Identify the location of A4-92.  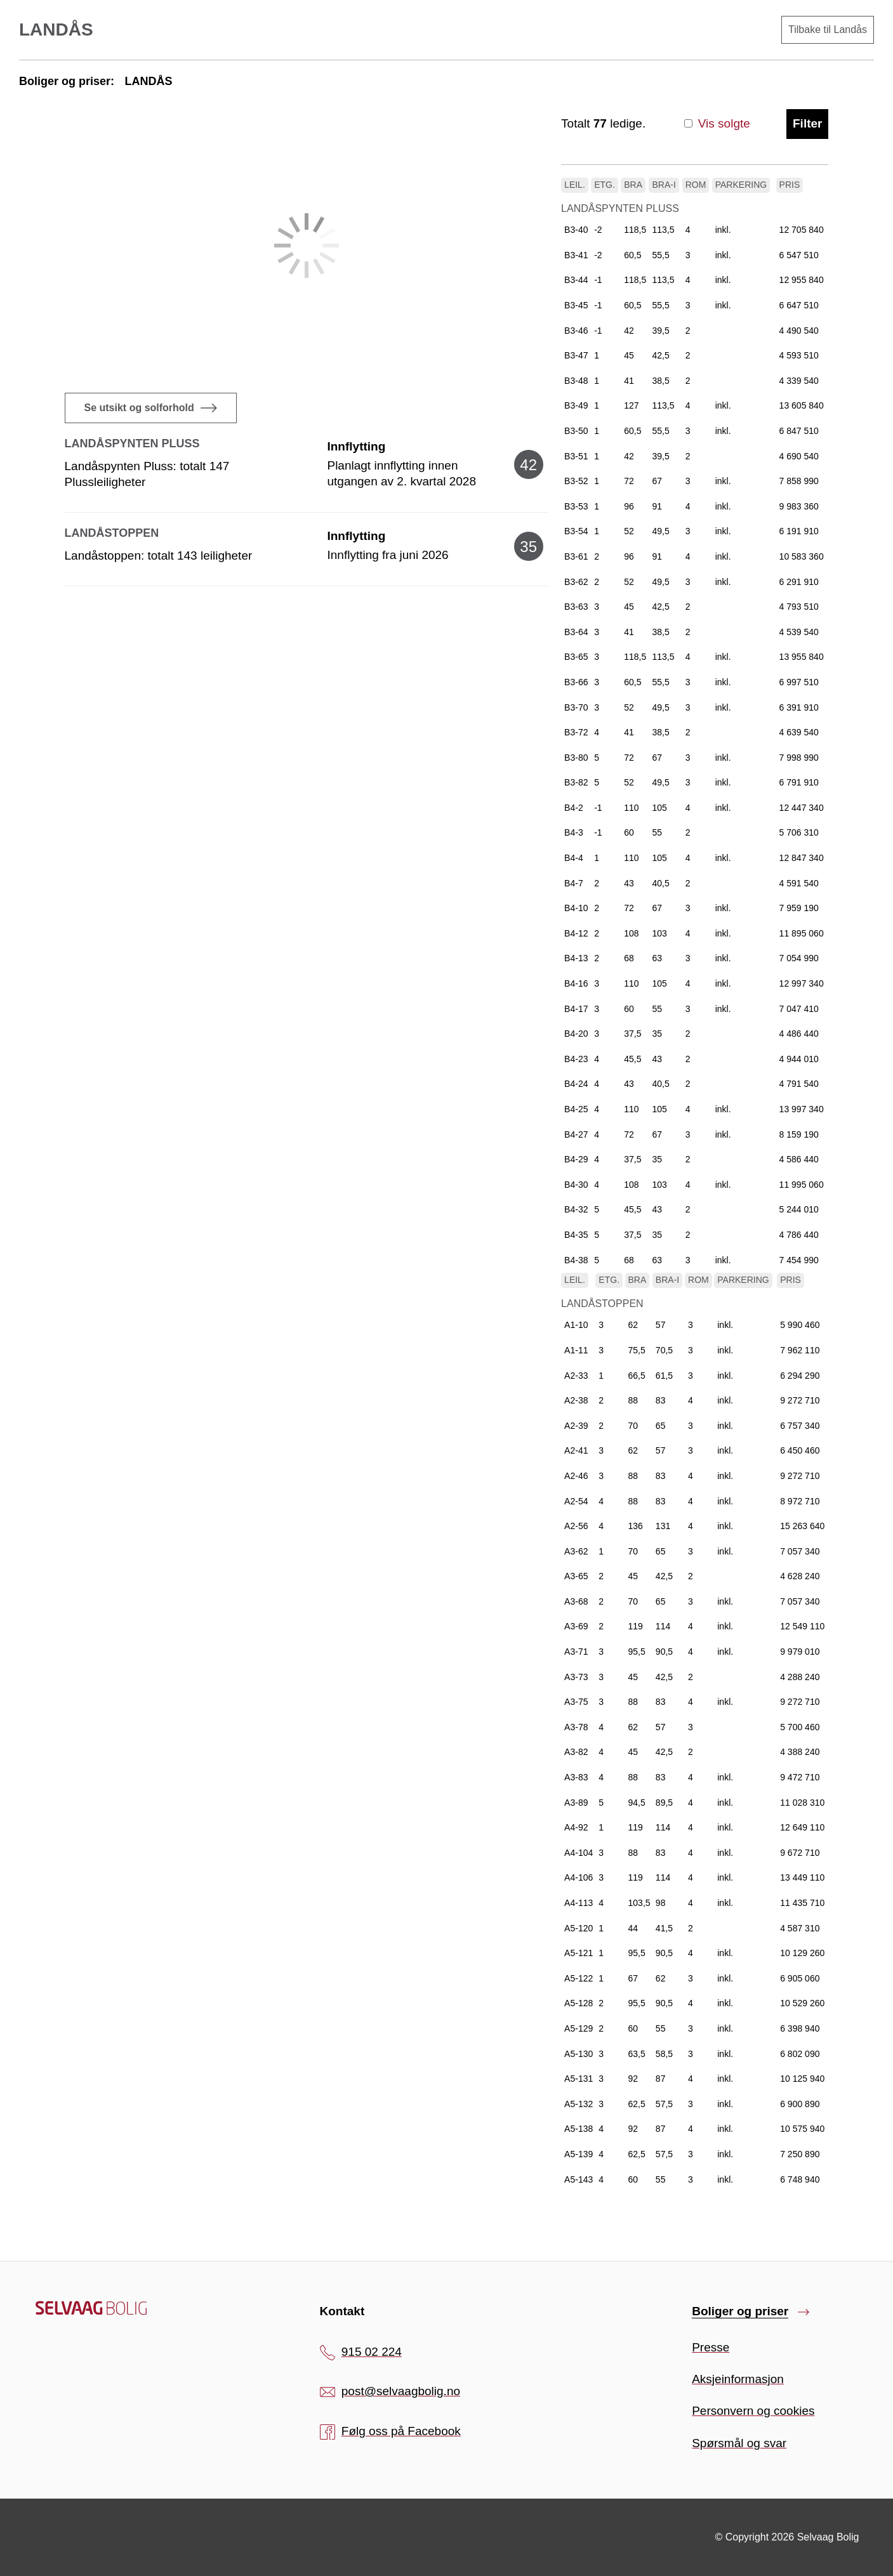
(576, 1827).